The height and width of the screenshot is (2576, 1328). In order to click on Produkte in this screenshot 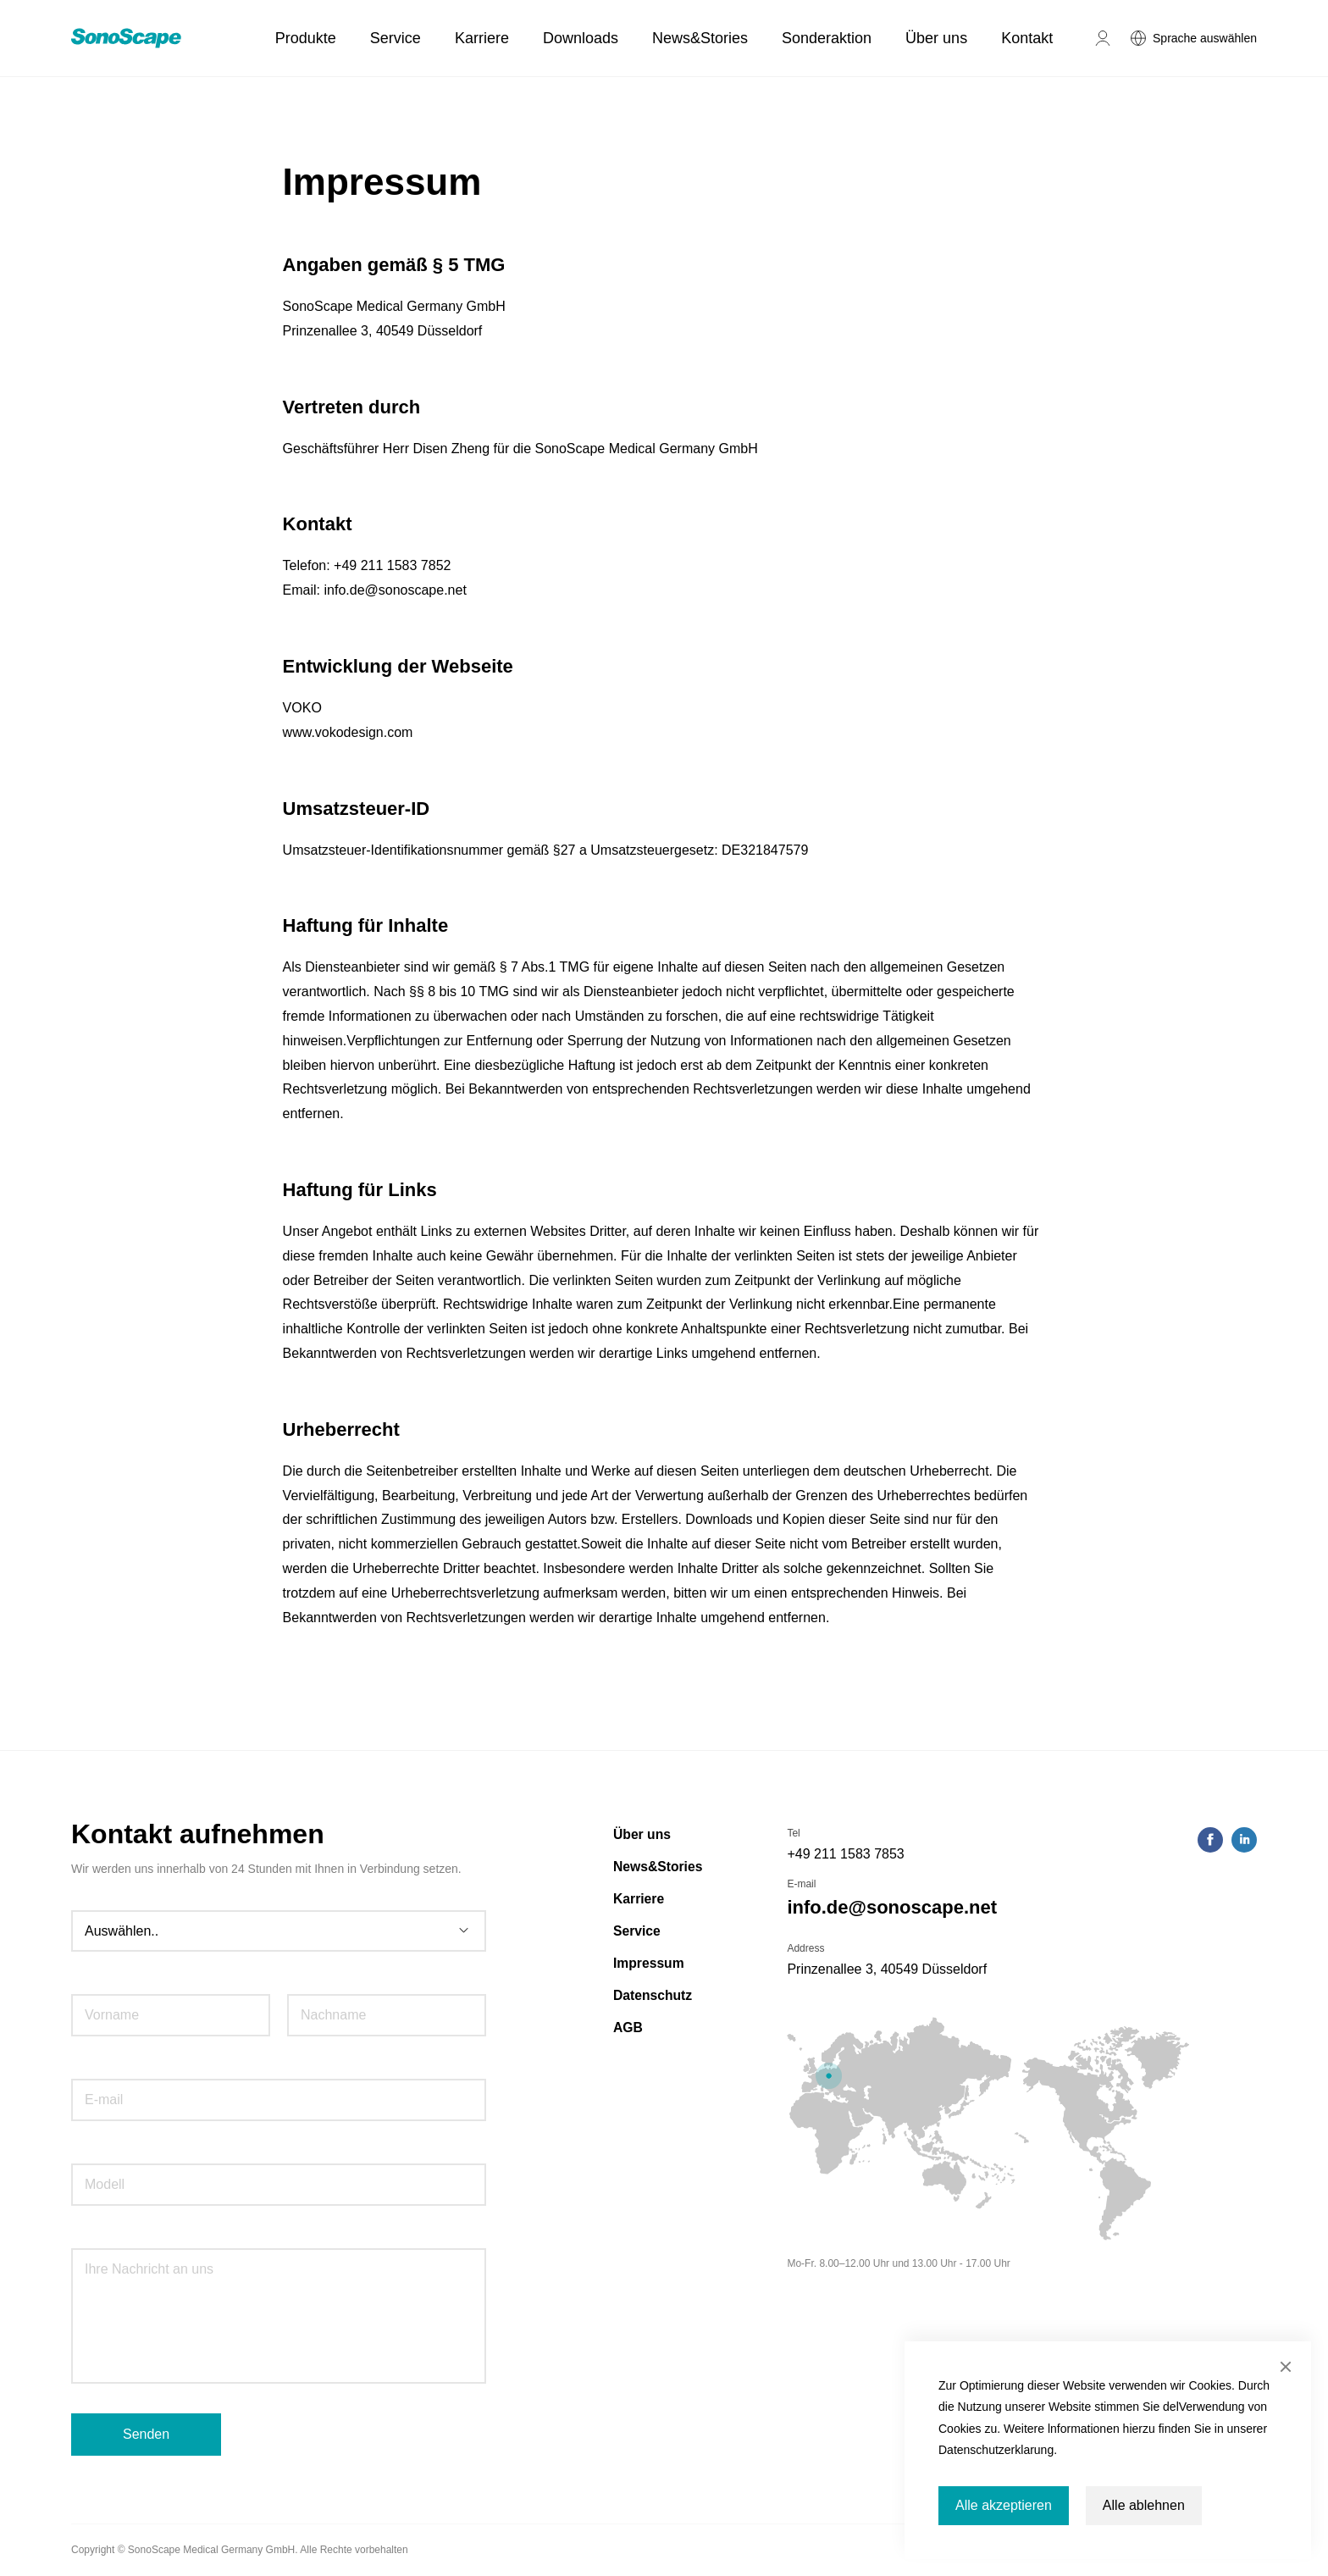, I will do `click(305, 38)`.